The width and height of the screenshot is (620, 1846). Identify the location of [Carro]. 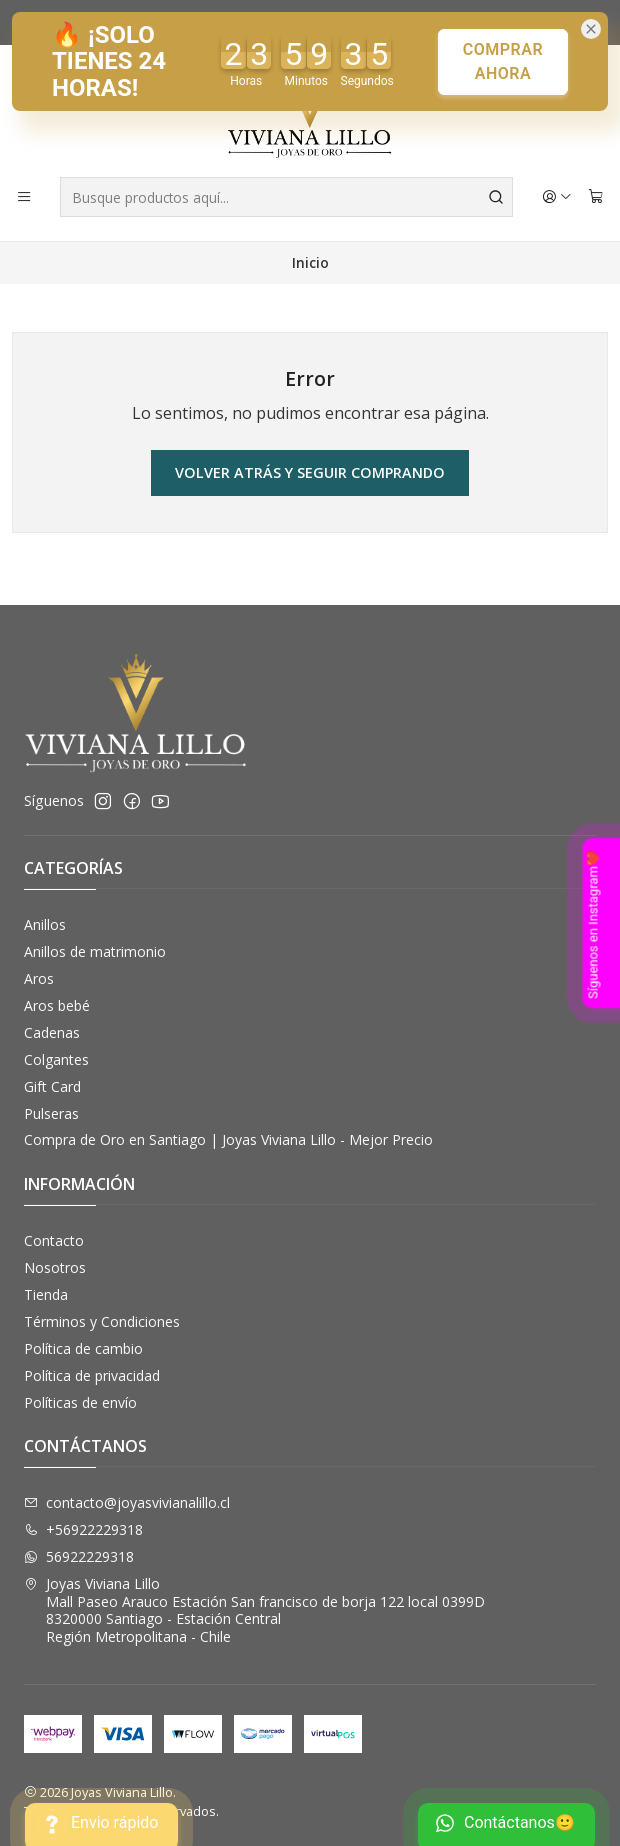
(596, 197).